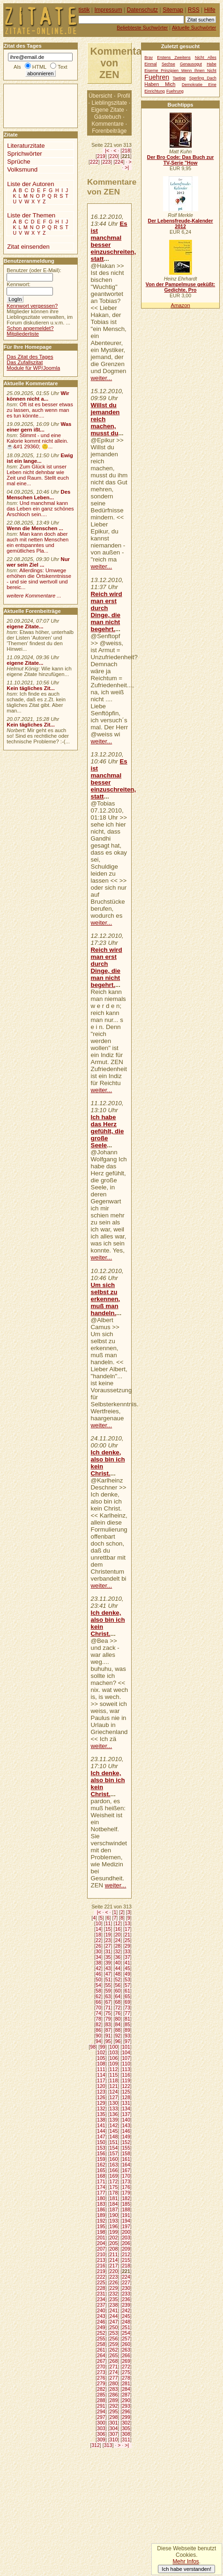 The image size is (223, 2576). What do you see at coordinates (94, 162) in the screenshot?
I see `222` at bounding box center [94, 162].